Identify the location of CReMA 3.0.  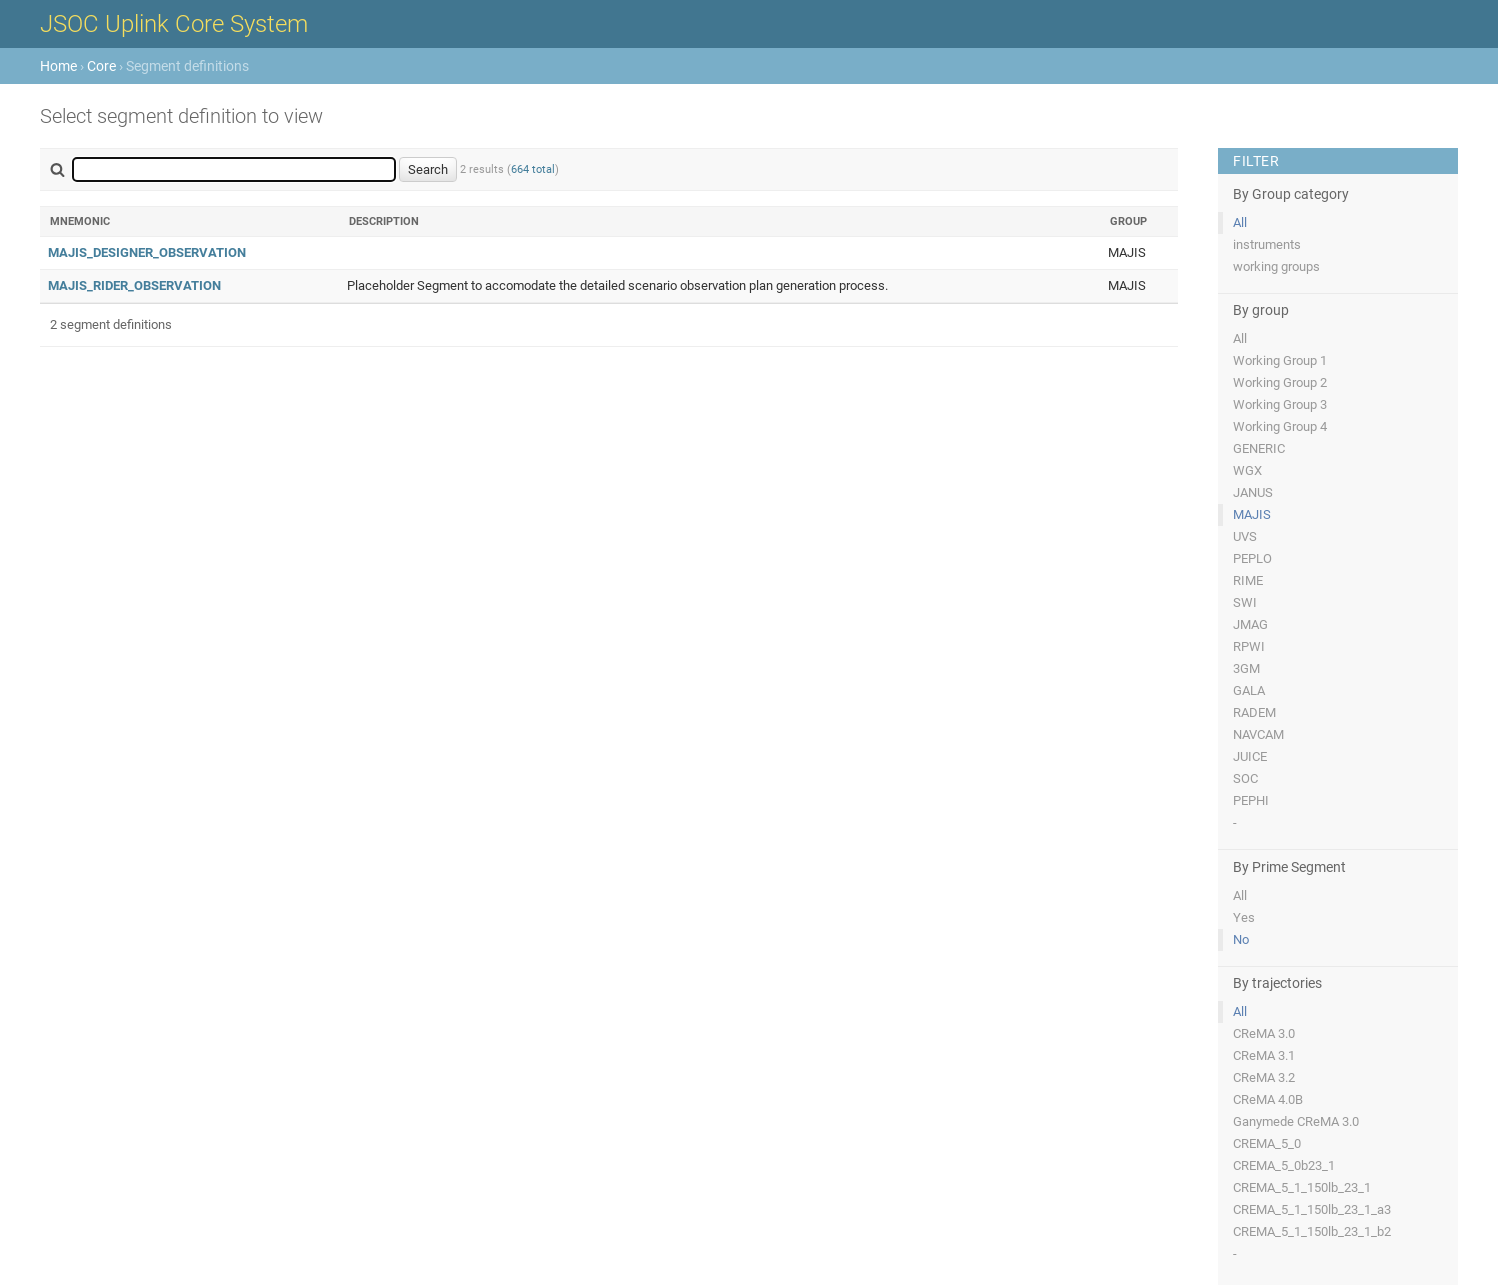
(1264, 1033).